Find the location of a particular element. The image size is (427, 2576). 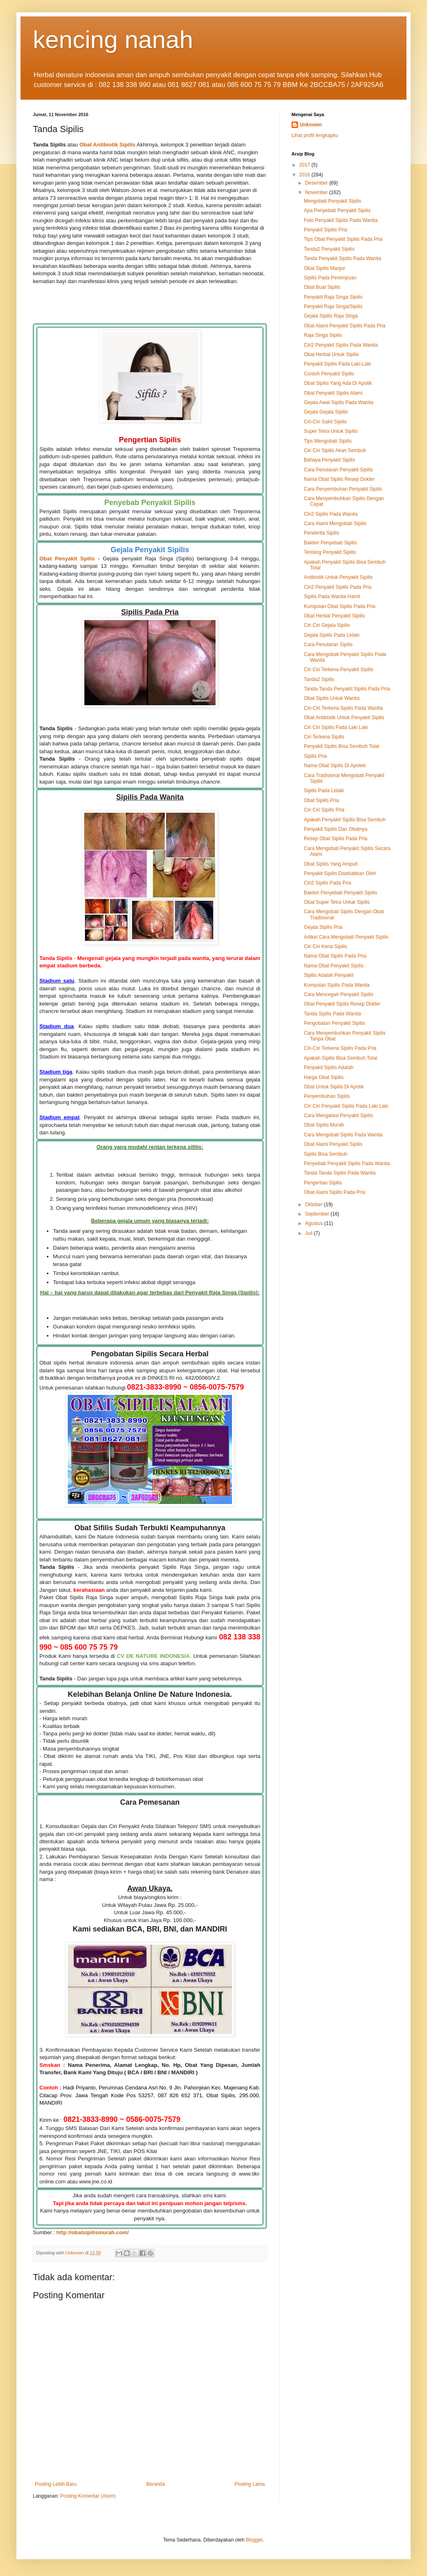

Bakteri Penyebab Penyakit Sipilis is located at coordinates (340, 893).